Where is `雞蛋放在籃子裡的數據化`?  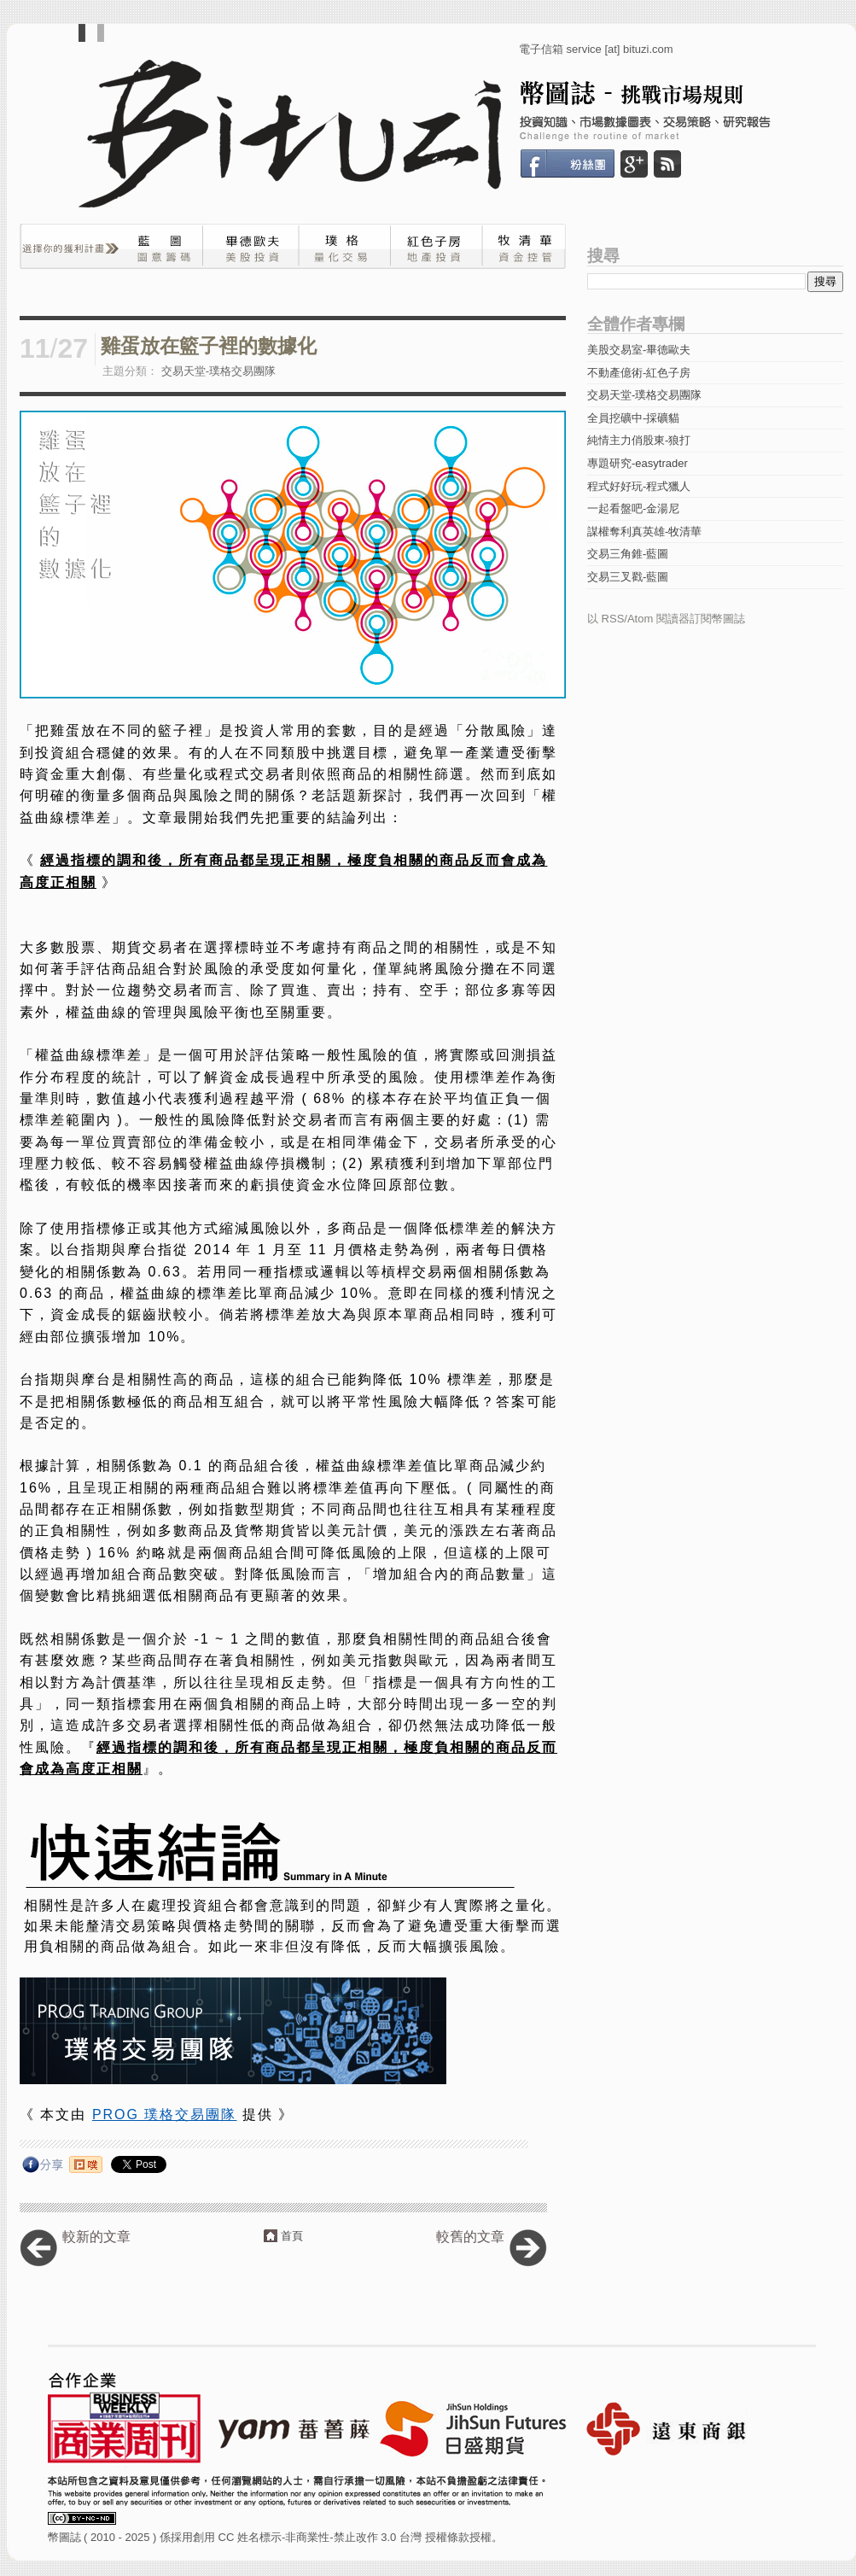 雞蛋放在籃子裡的數據化 is located at coordinates (209, 346).